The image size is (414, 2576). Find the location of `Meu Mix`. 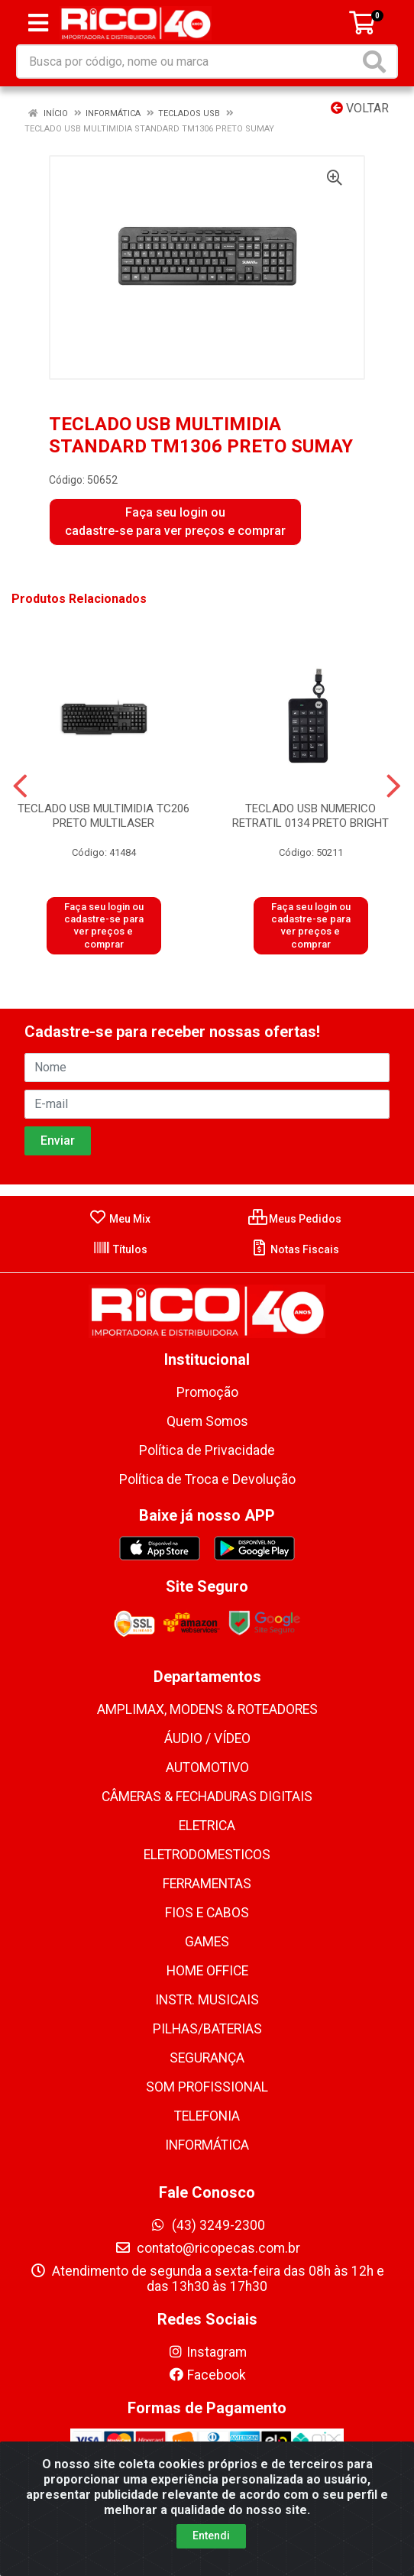

Meu Mix is located at coordinates (119, 1219).